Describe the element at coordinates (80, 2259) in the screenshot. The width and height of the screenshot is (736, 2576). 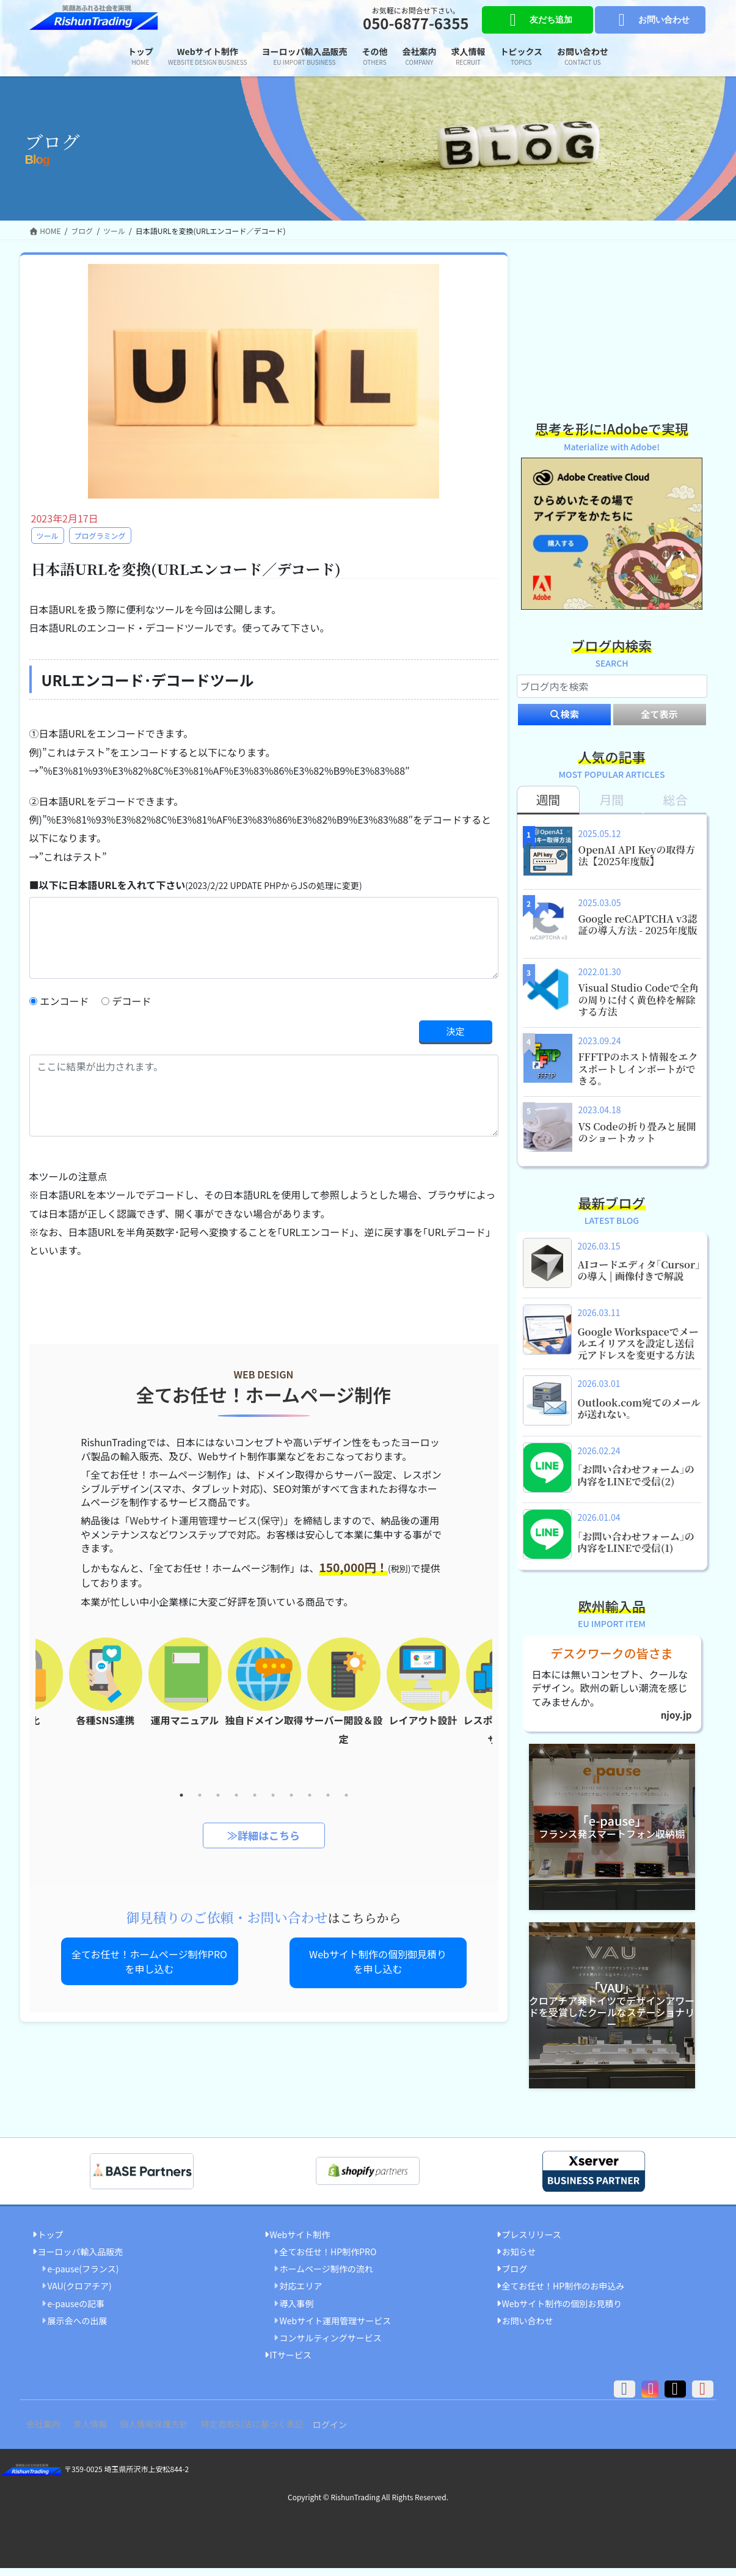
I see `ヨーロッパ輸入品販売` at that location.